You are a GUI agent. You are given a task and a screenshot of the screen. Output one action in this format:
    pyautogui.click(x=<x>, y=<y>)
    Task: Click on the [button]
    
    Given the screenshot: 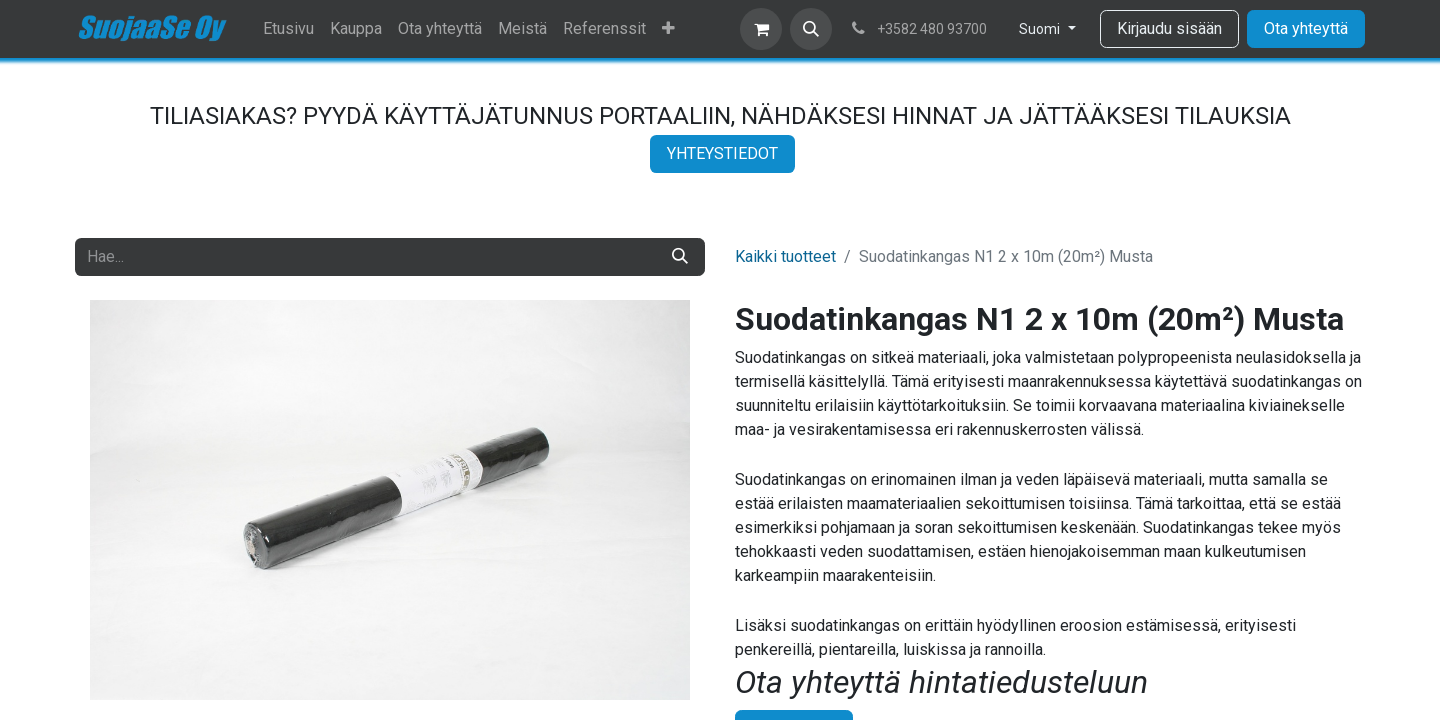 What is the action you would take?
    pyautogui.click(x=811, y=29)
    